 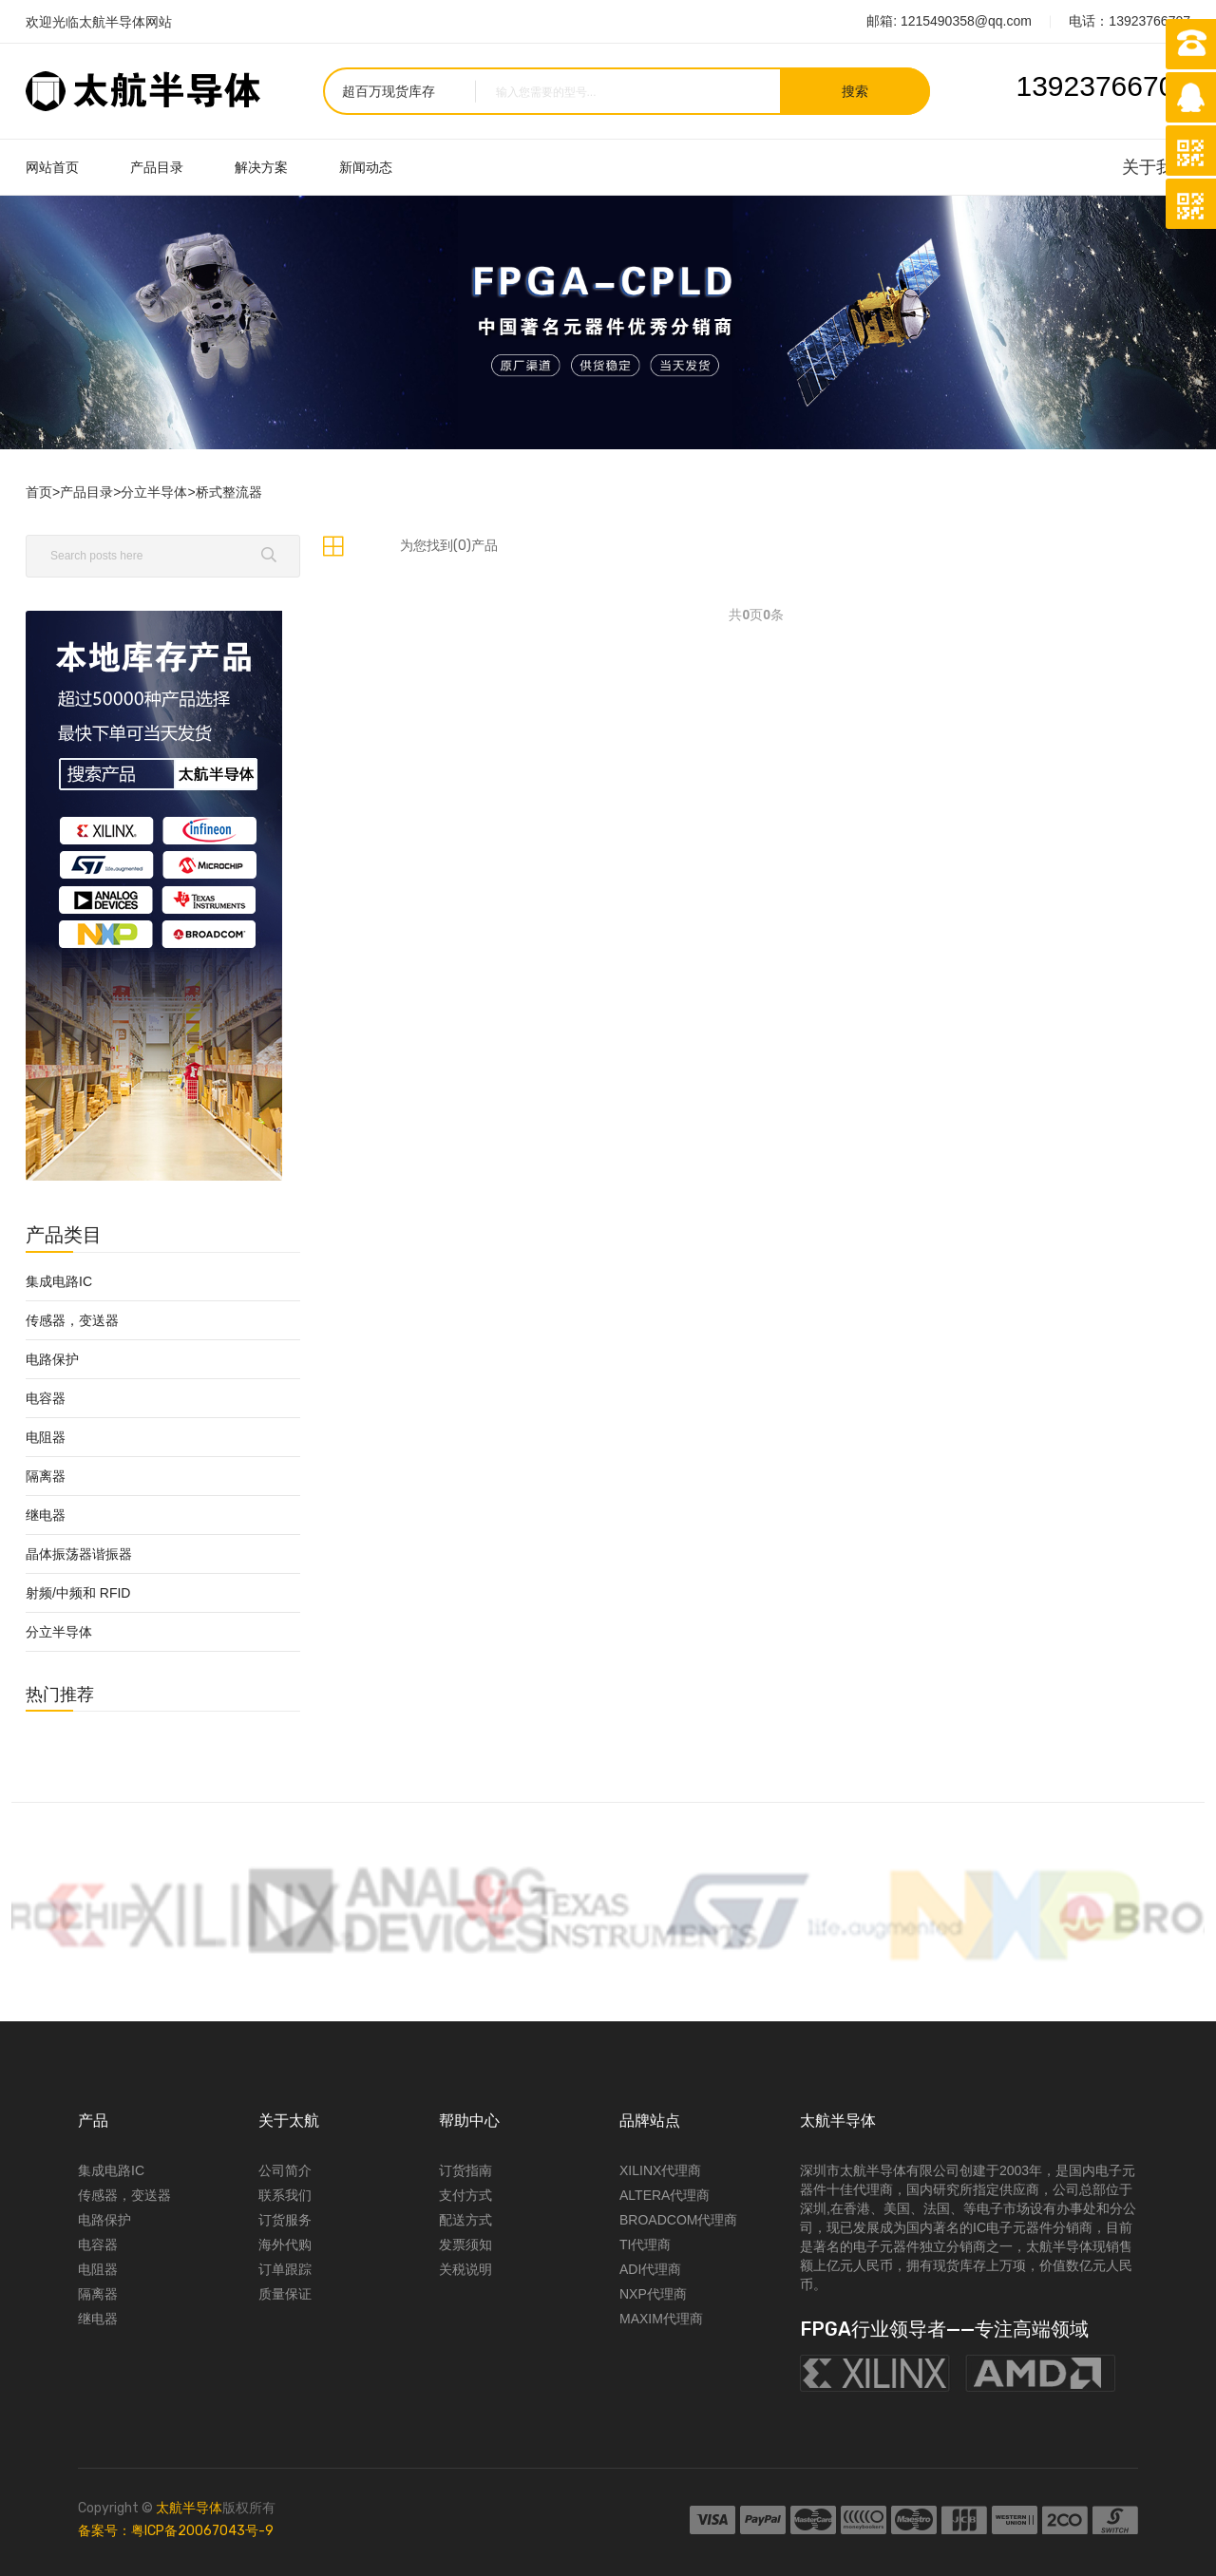 I want to click on 新闻动态, so click(x=365, y=167).